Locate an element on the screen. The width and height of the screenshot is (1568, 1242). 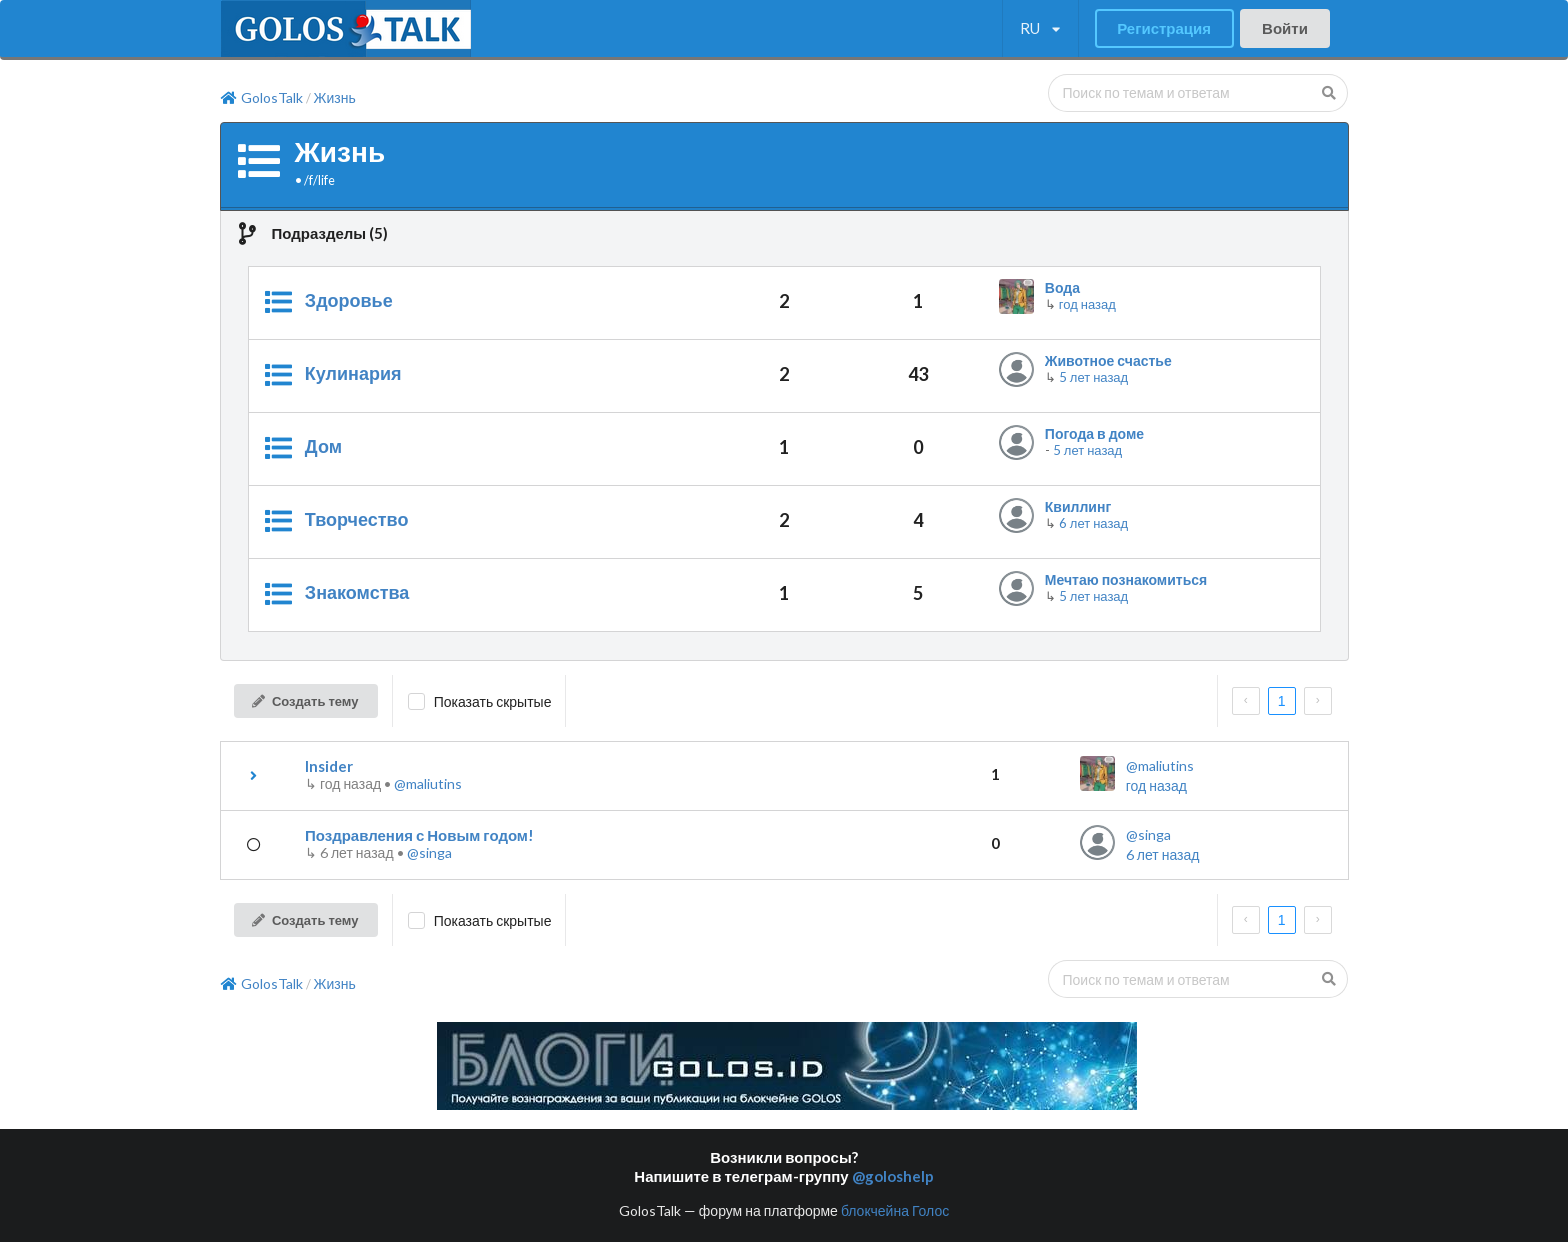
Создать тему is located at coordinates (304, 701).